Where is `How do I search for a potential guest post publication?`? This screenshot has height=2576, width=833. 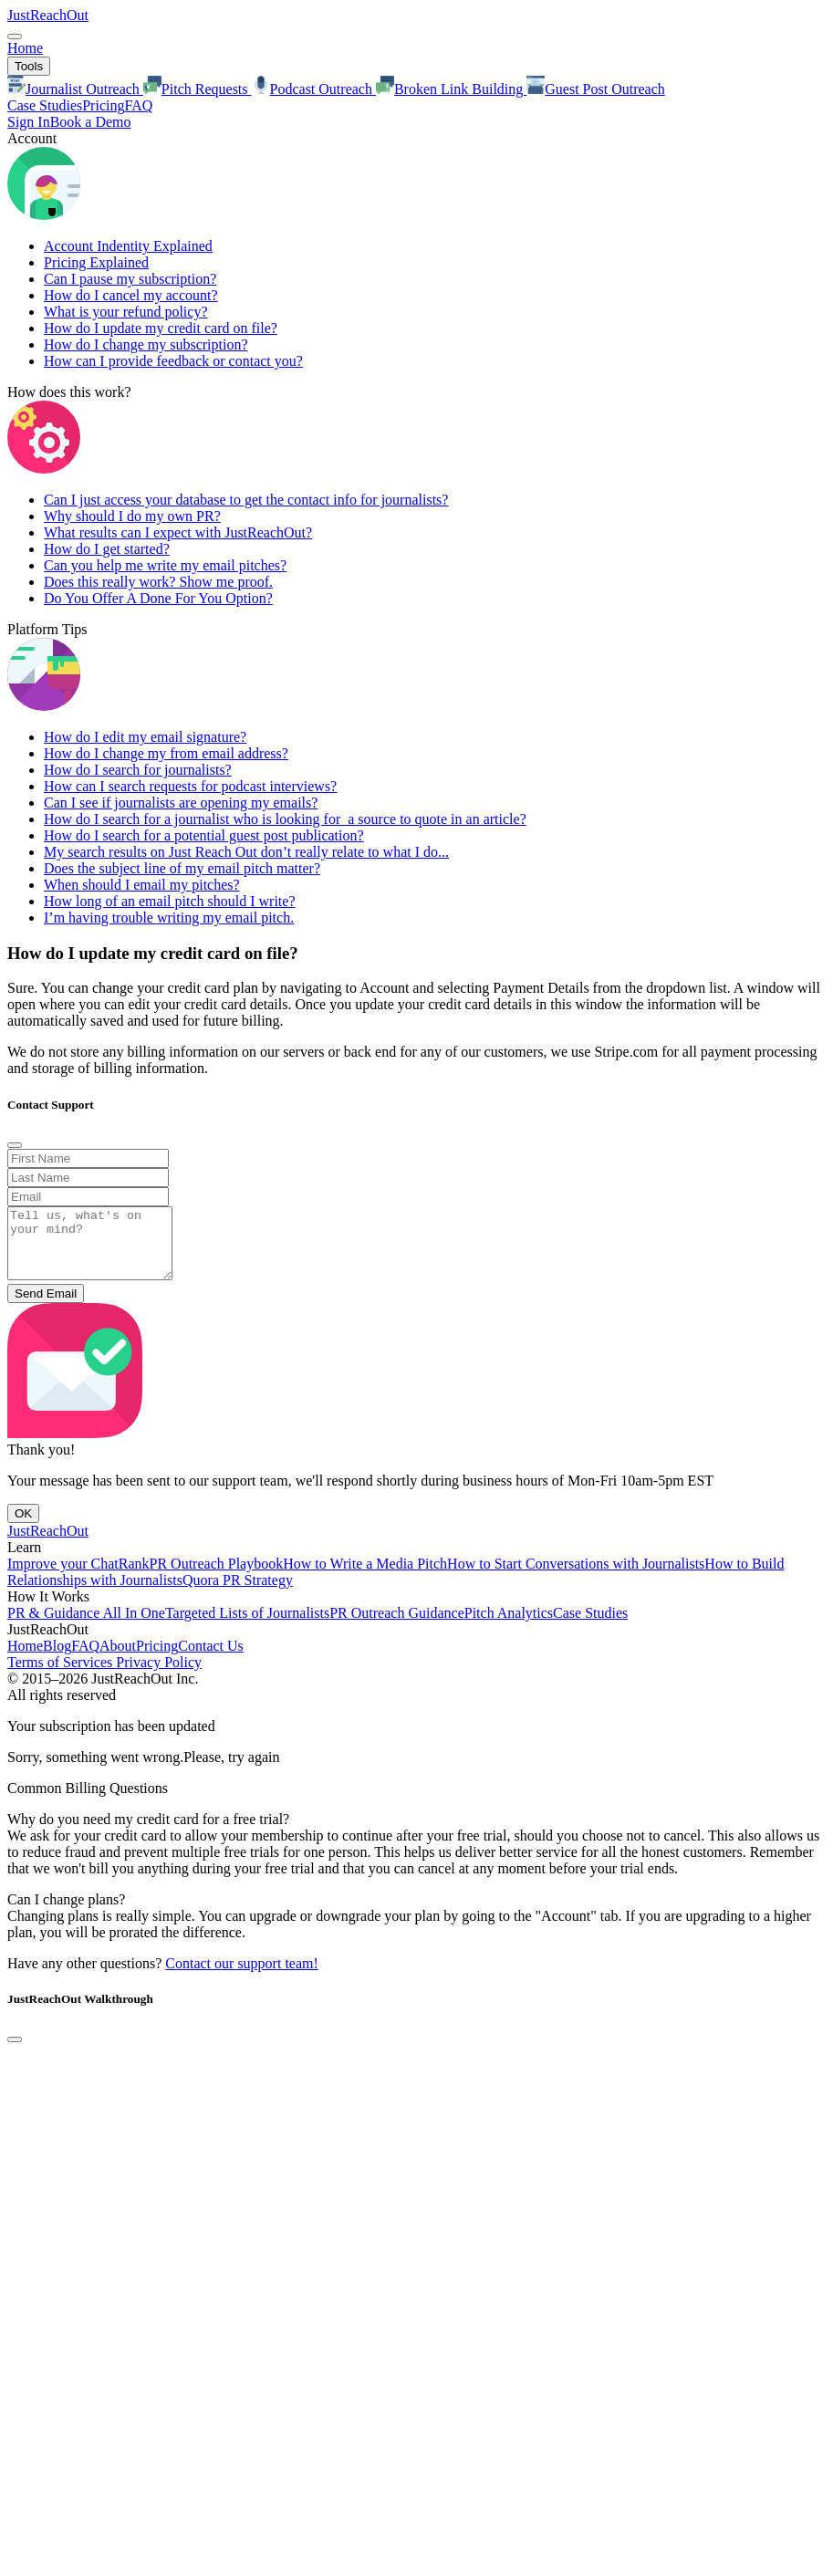 How do I search for a potential guest post publication? is located at coordinates (204, 835).